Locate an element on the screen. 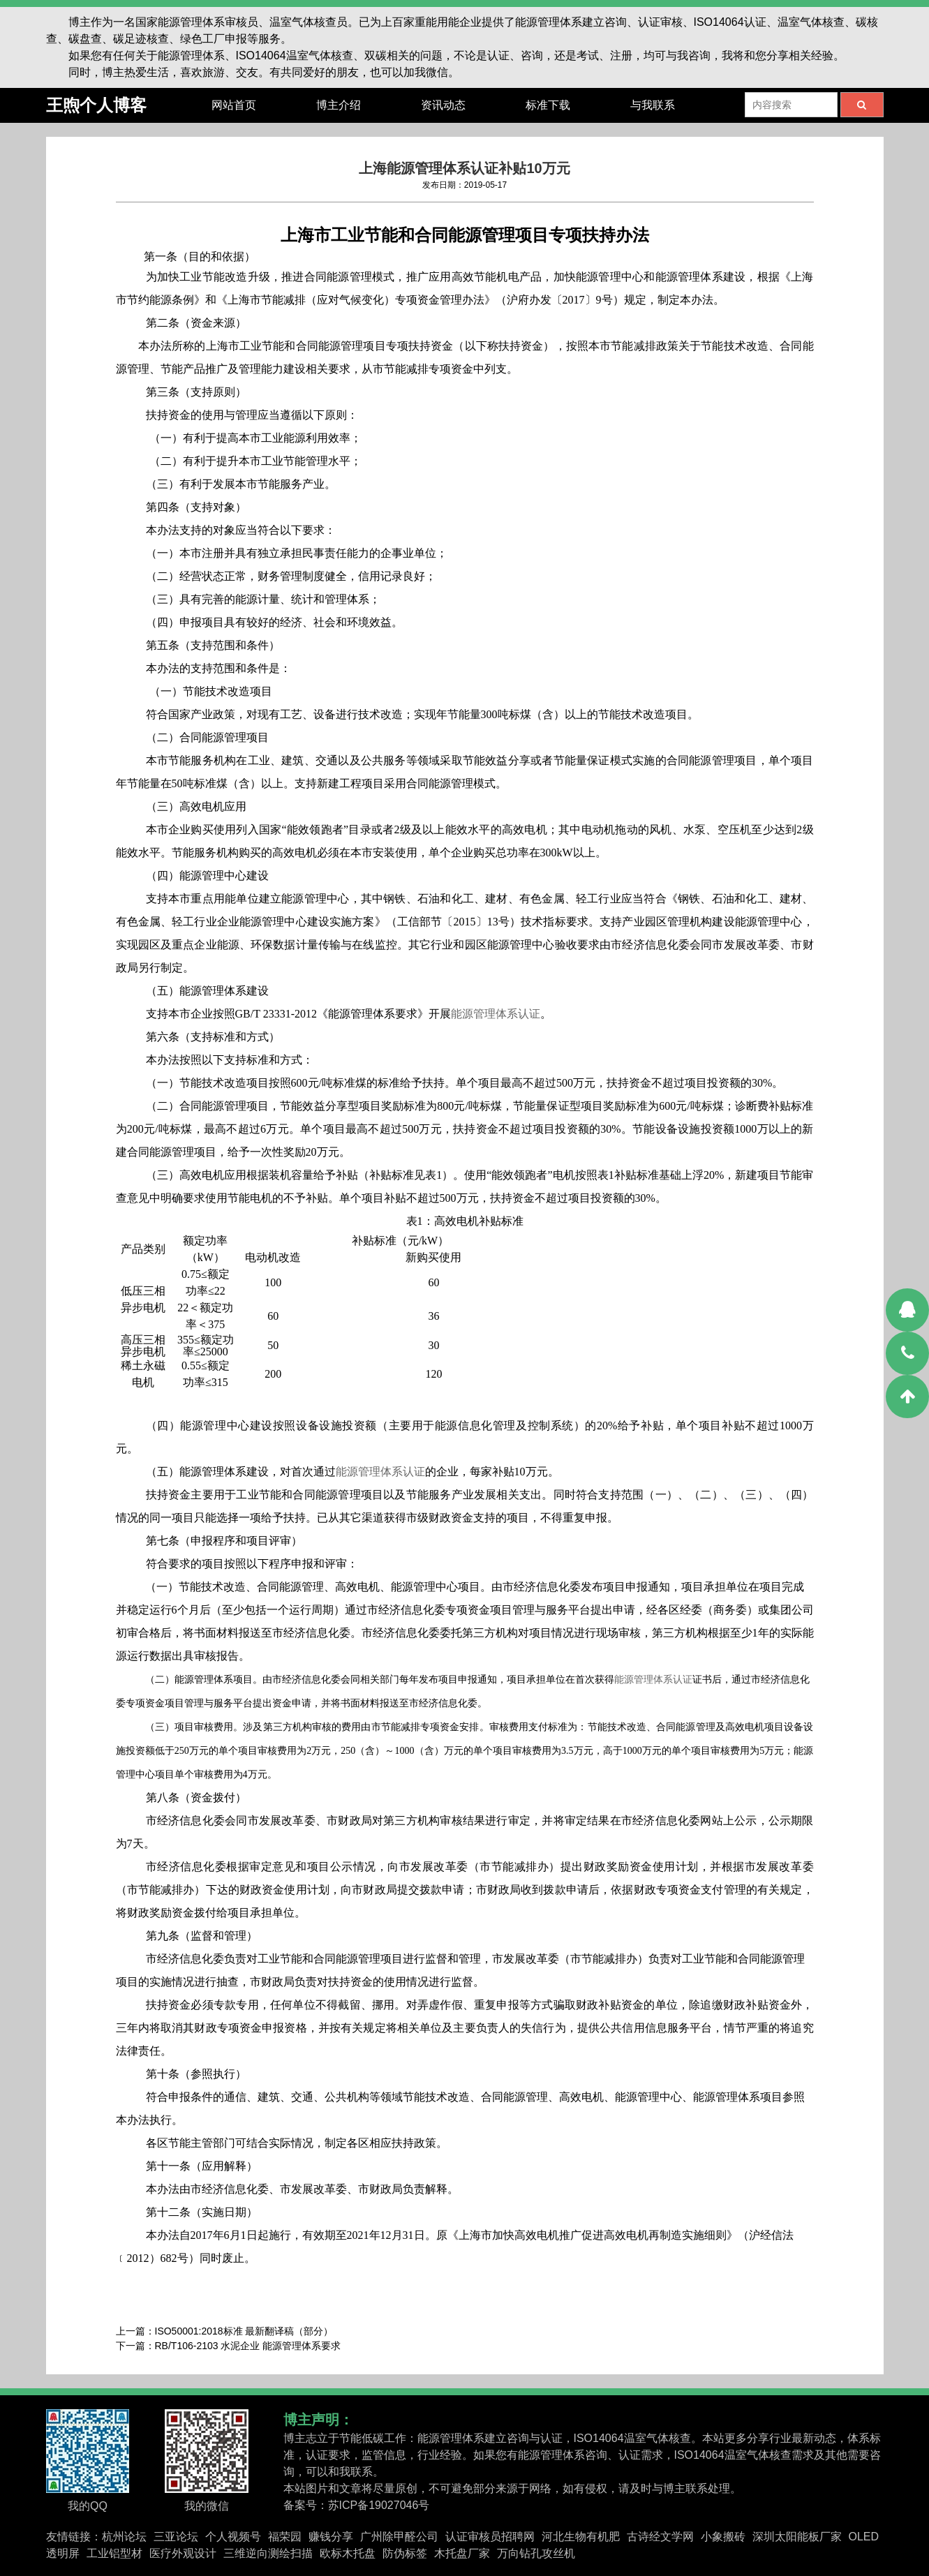 Image resolution: width=929 pixels, height=2576 pixels. RB/T106-2103 水泥企业 能源管理体系要求 is located at coordinates (248, 2345).